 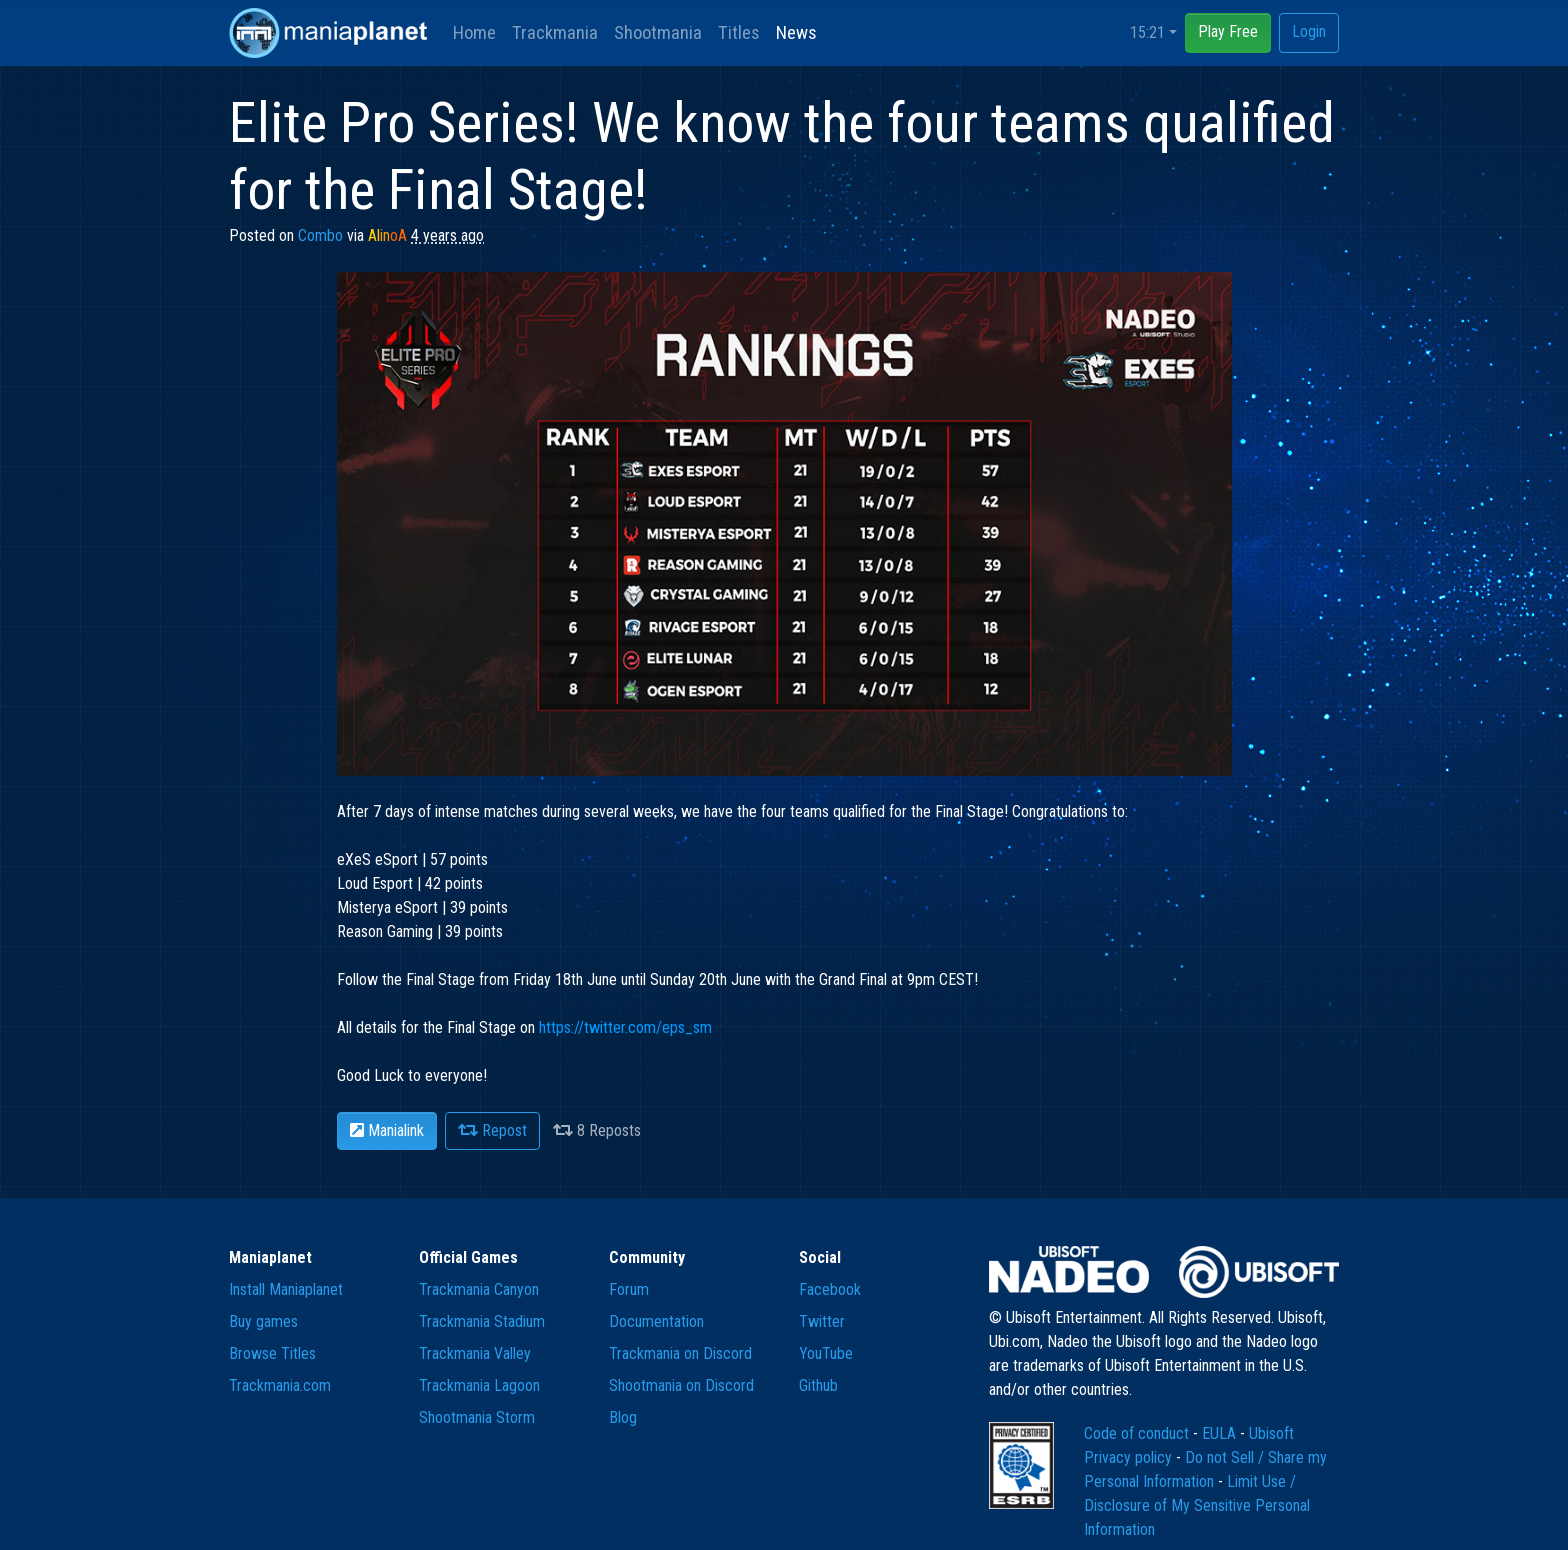 I want to click on Twitter, so click(x=822, y=1321).